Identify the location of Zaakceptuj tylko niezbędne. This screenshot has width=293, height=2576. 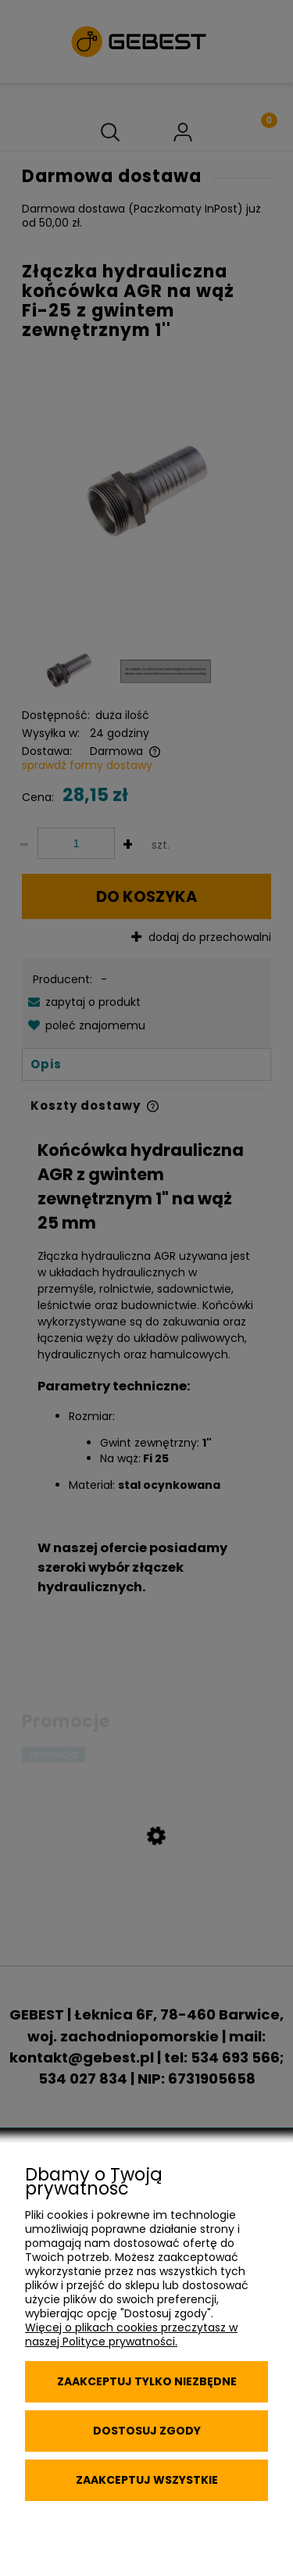
(147, 2381).